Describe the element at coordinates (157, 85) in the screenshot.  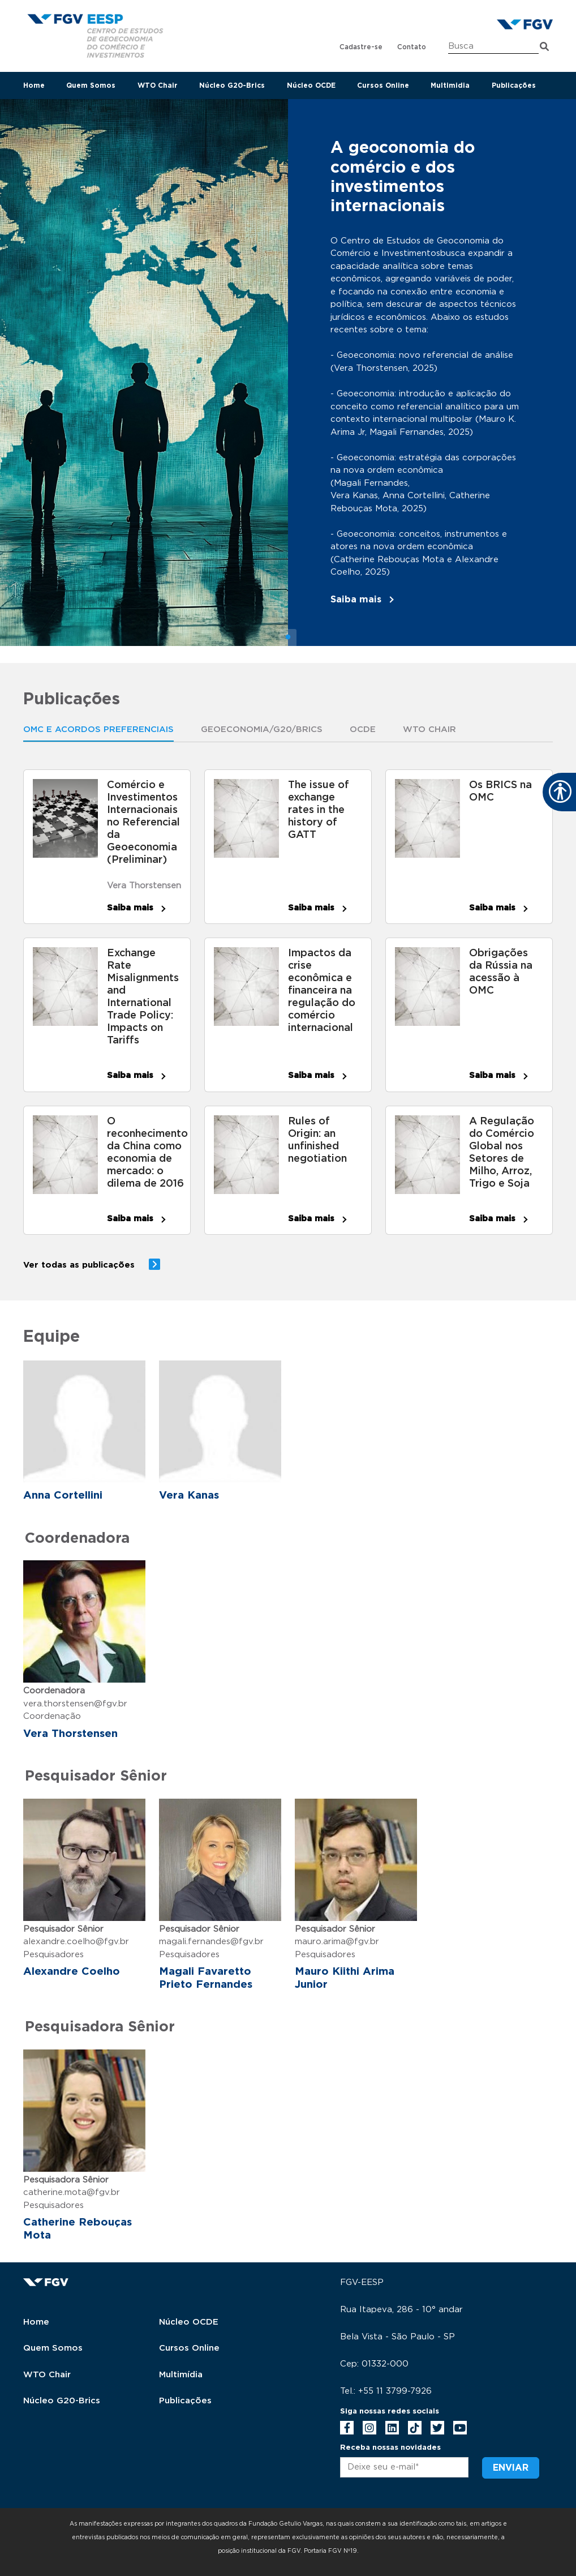
I see `WTO Chair` at that location.